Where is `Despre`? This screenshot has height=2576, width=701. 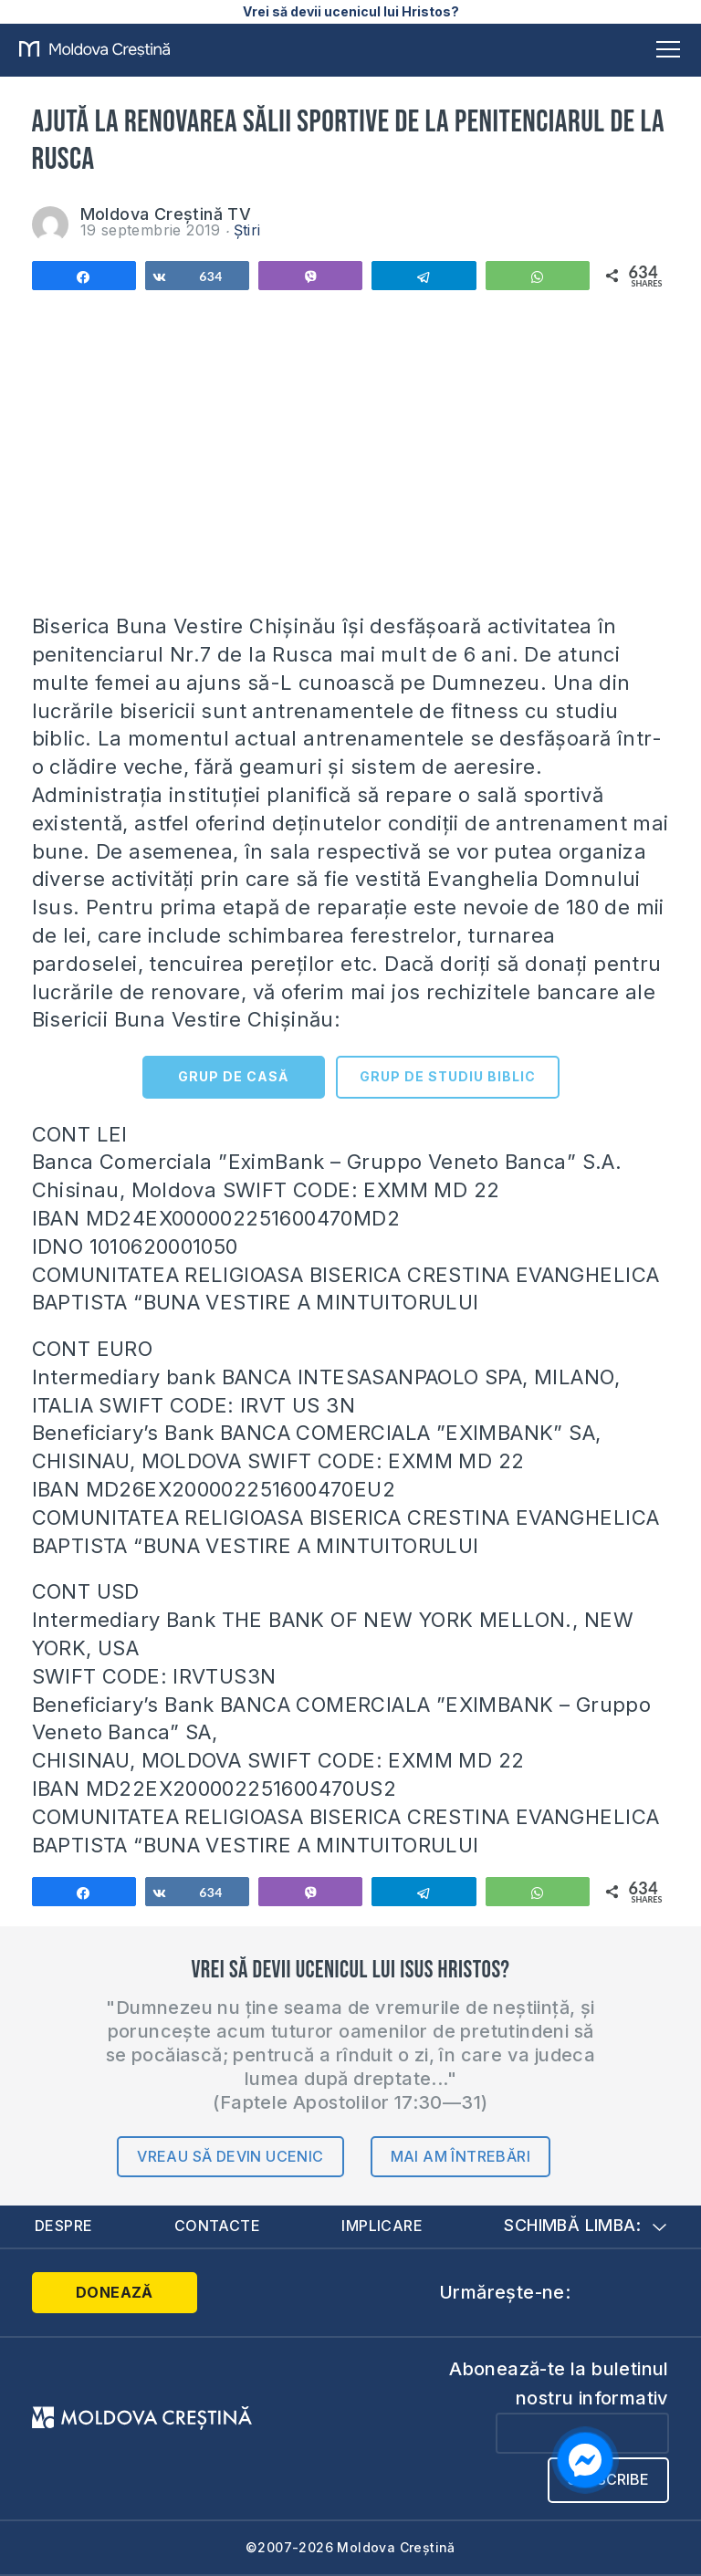
Despre is located at coordinates (63, 2225).